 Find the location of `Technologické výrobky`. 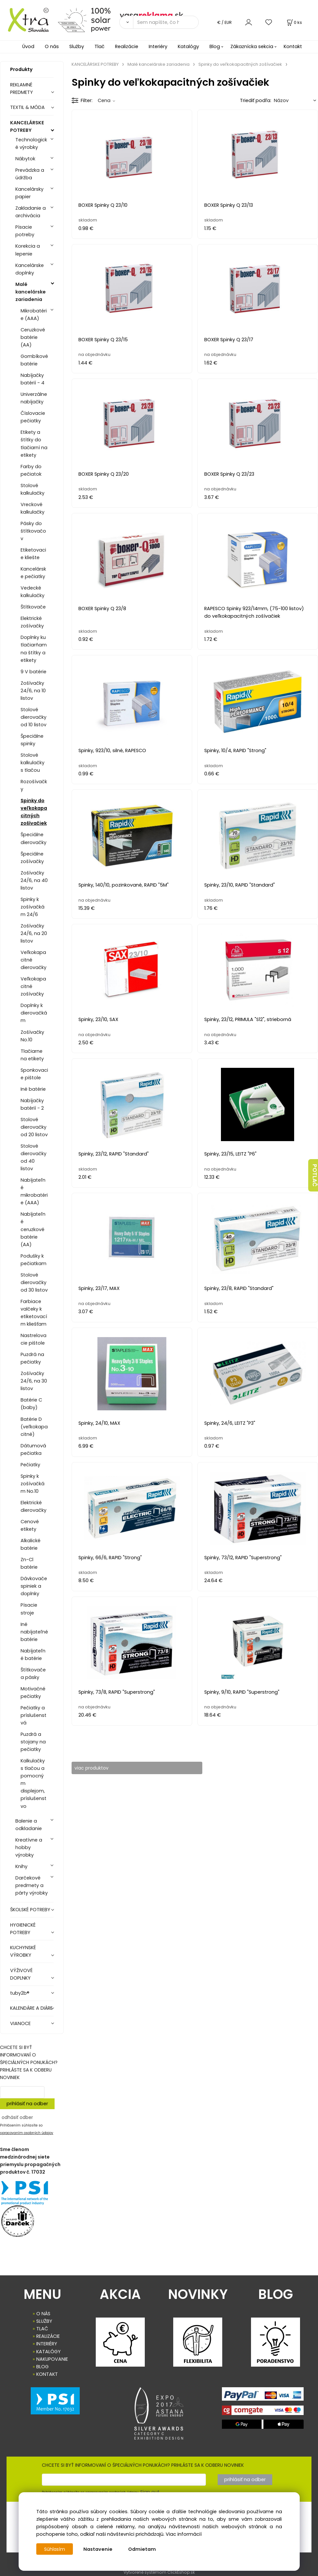

Technologické výrobky is located at coordinates (31, 143).